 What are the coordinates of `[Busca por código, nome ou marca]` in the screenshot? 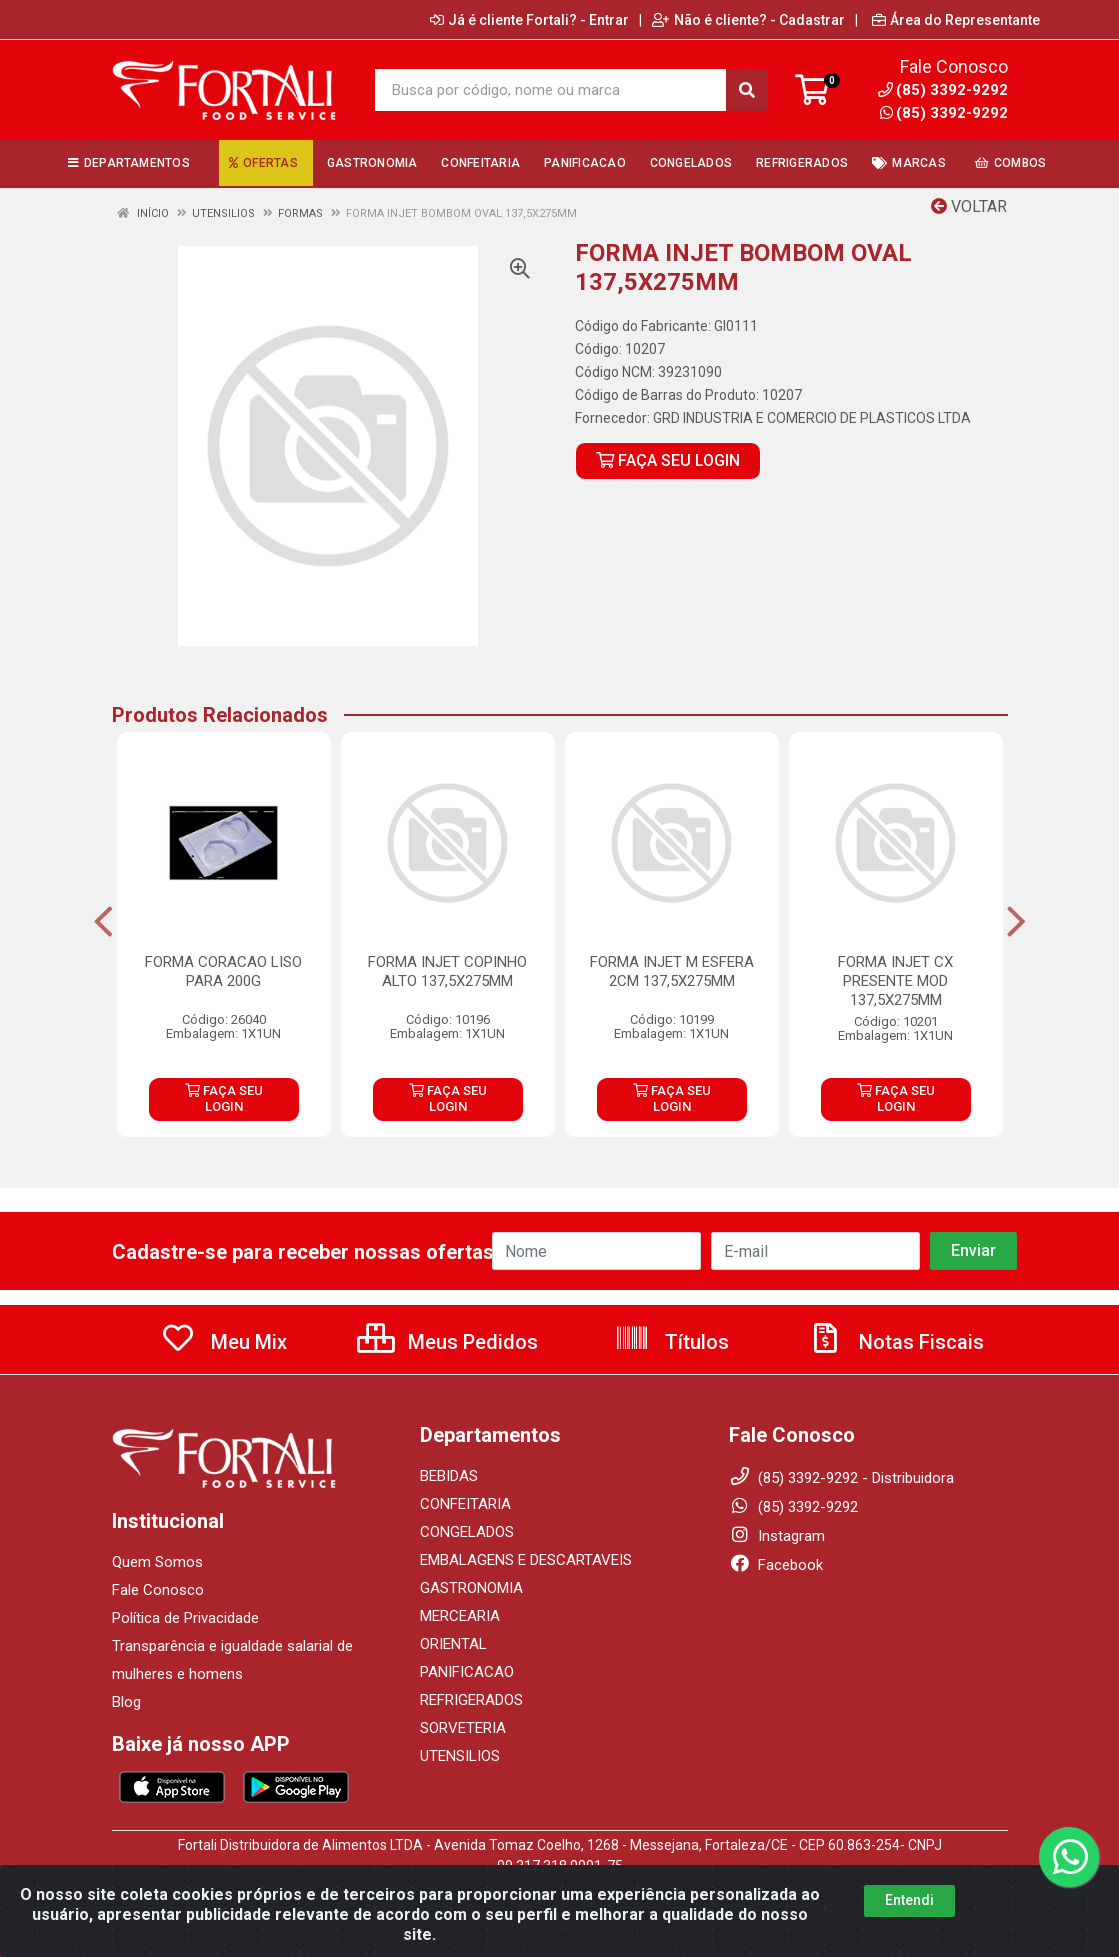 It's located at (551, 90).